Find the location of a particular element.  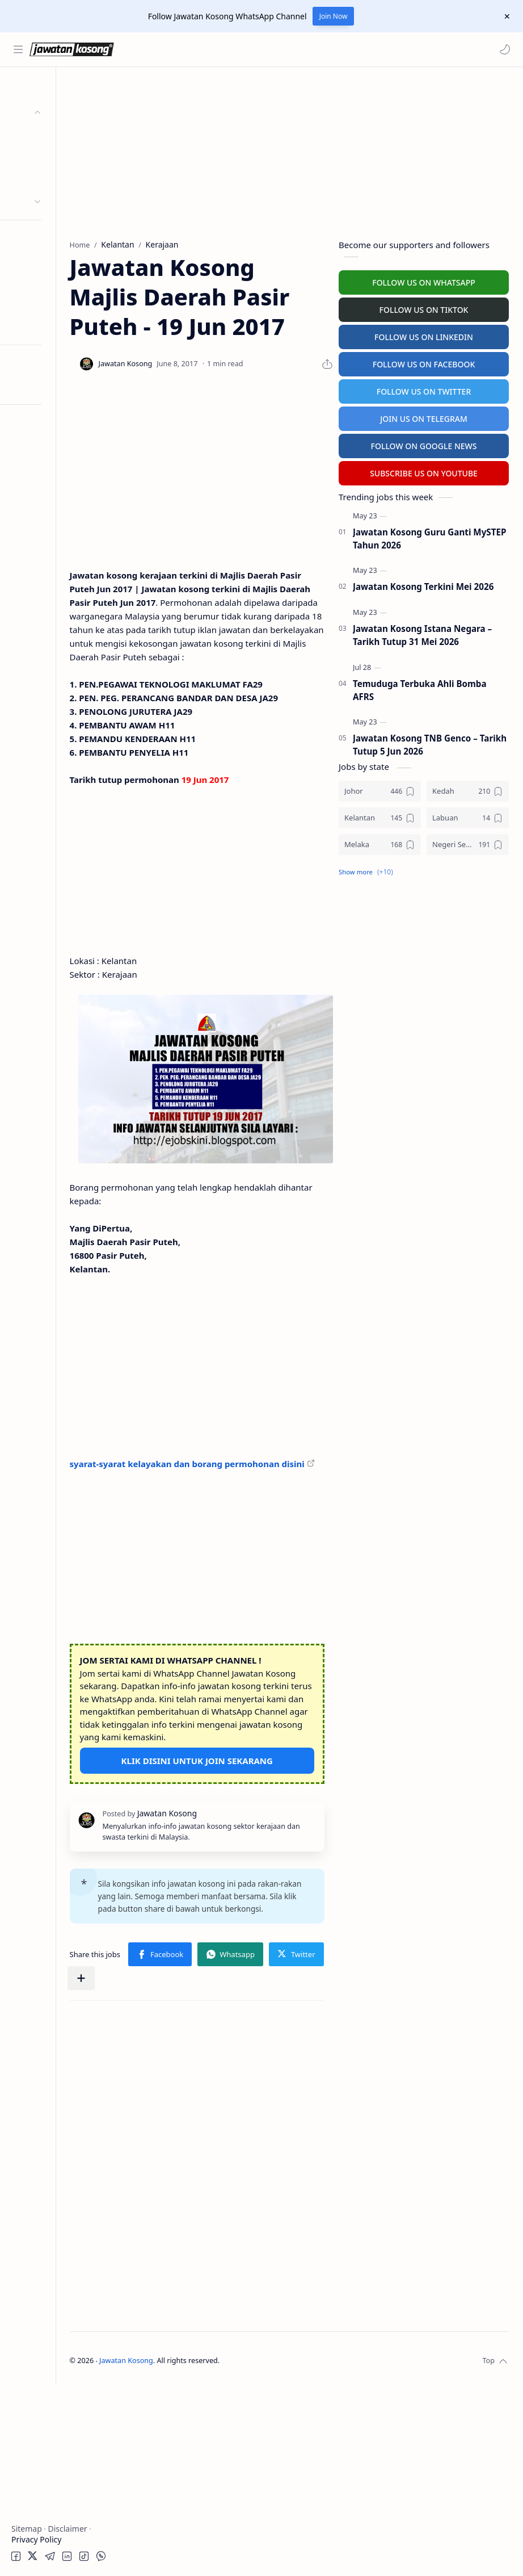

Jawatan Kosong Terkini Mei 2026 is located at coordinates (423, 585).